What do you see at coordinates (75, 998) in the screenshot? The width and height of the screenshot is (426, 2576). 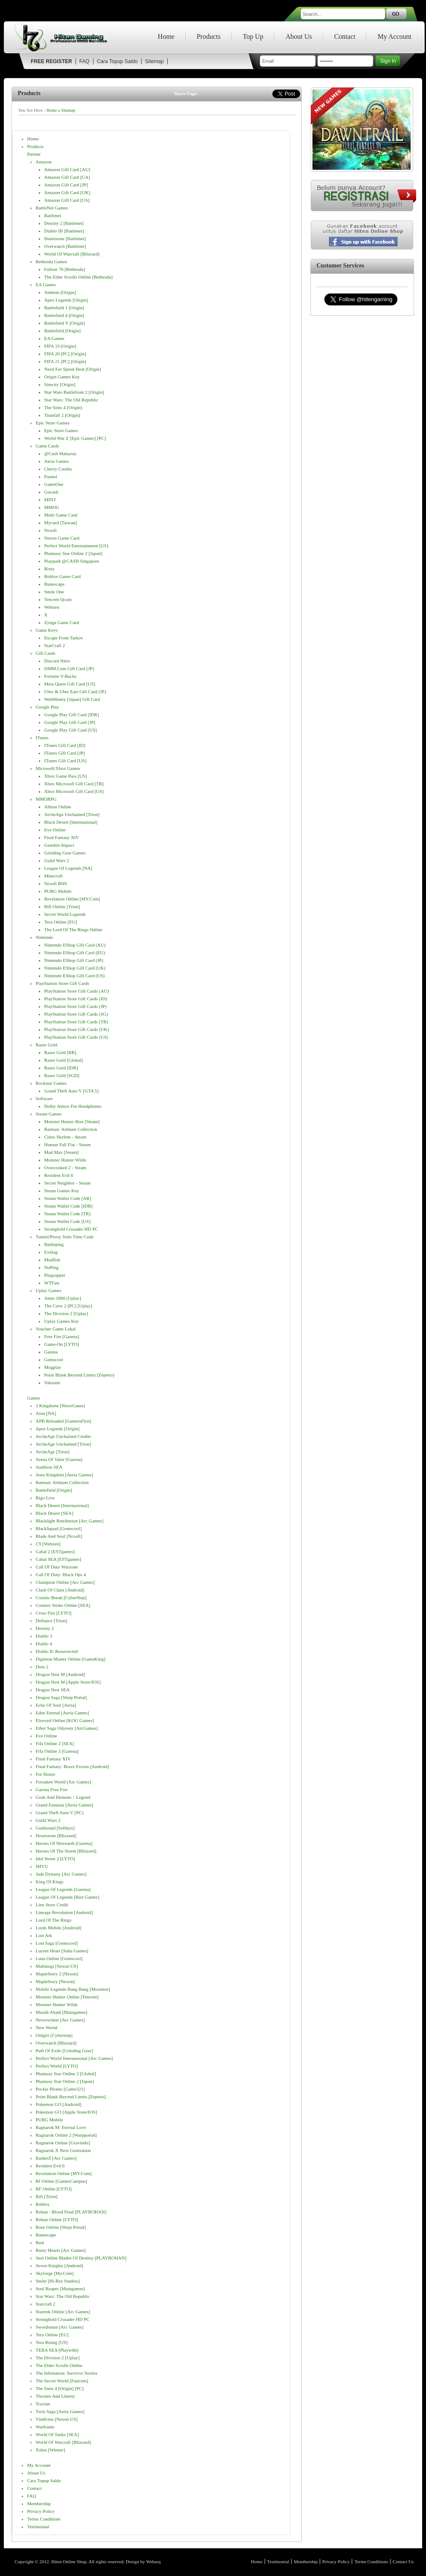 I see `PlayStation Store gift cards (ID)` at bounding box center [75, 998].